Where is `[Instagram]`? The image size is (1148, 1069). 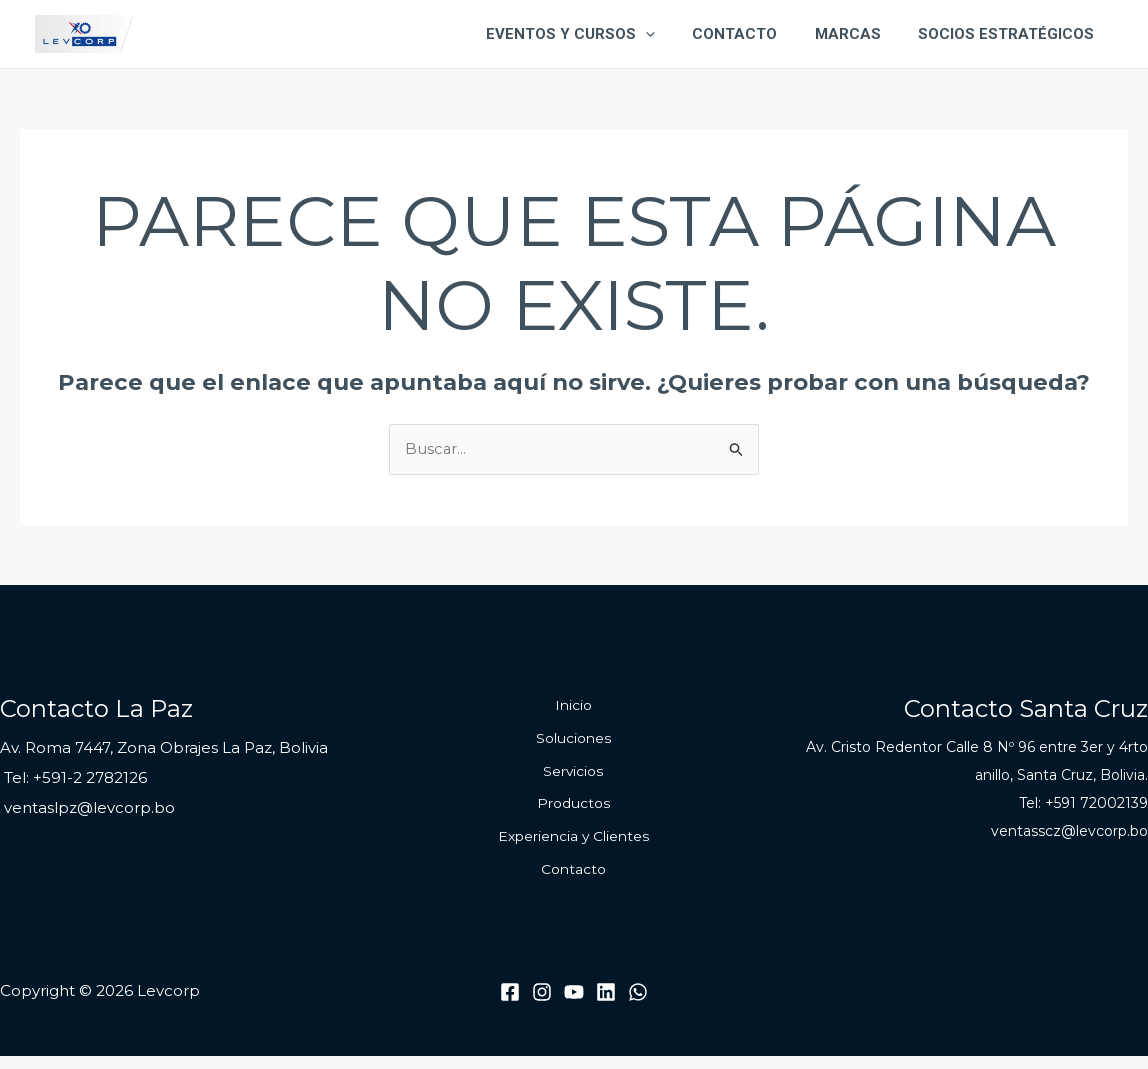 [Instagram] is located at coordinates (542, 1004).